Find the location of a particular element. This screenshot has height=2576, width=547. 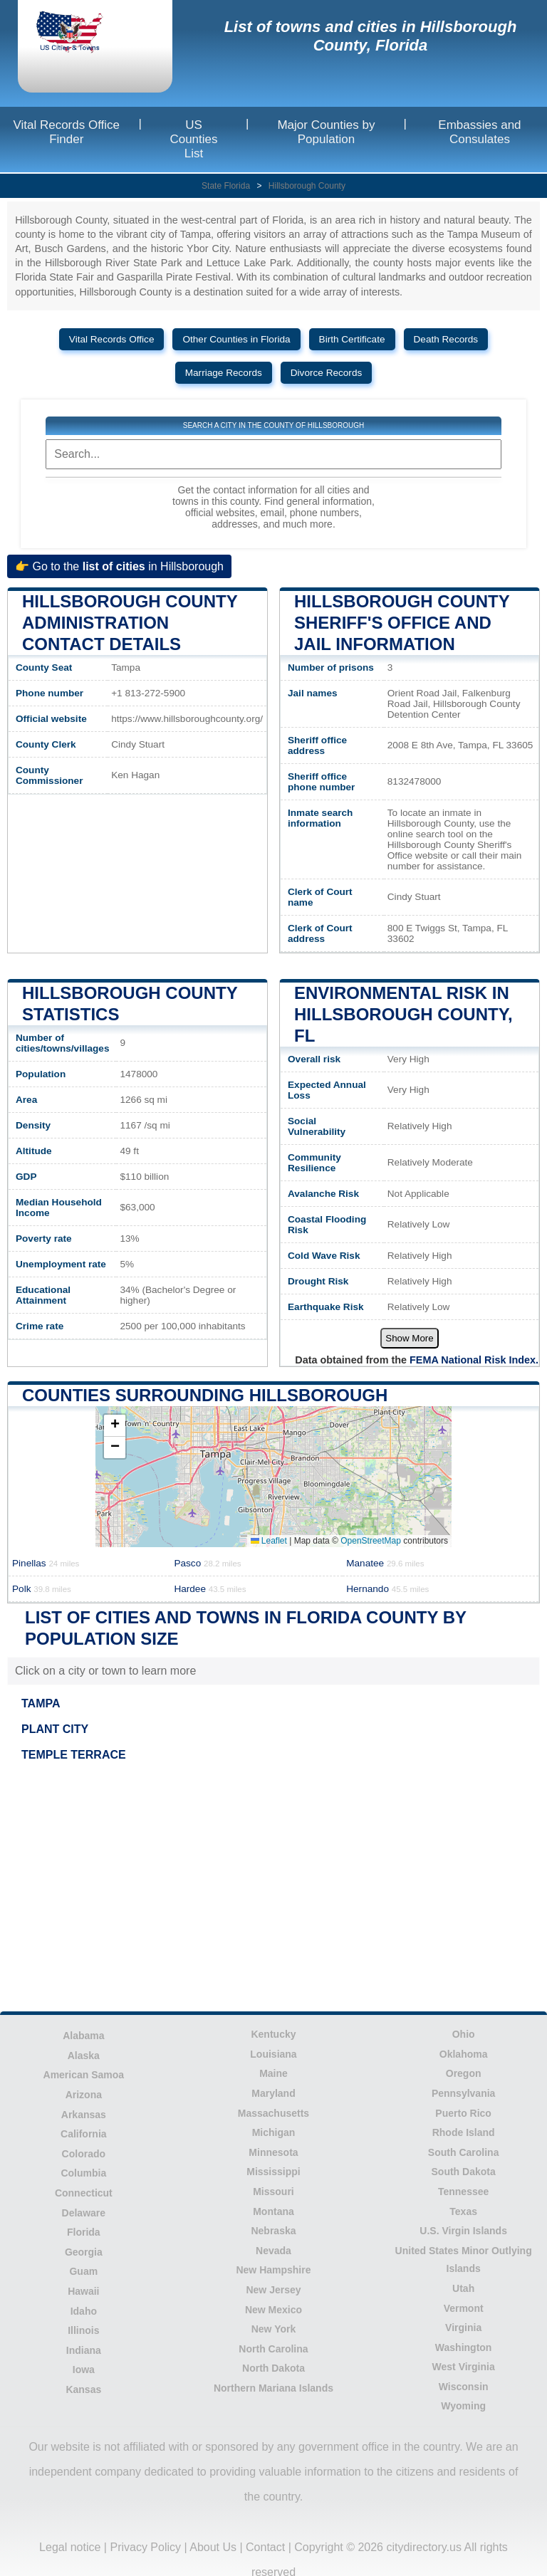

Hillsborough County Sheriff's Office and Jail Information is located at coordinates (401, 623).